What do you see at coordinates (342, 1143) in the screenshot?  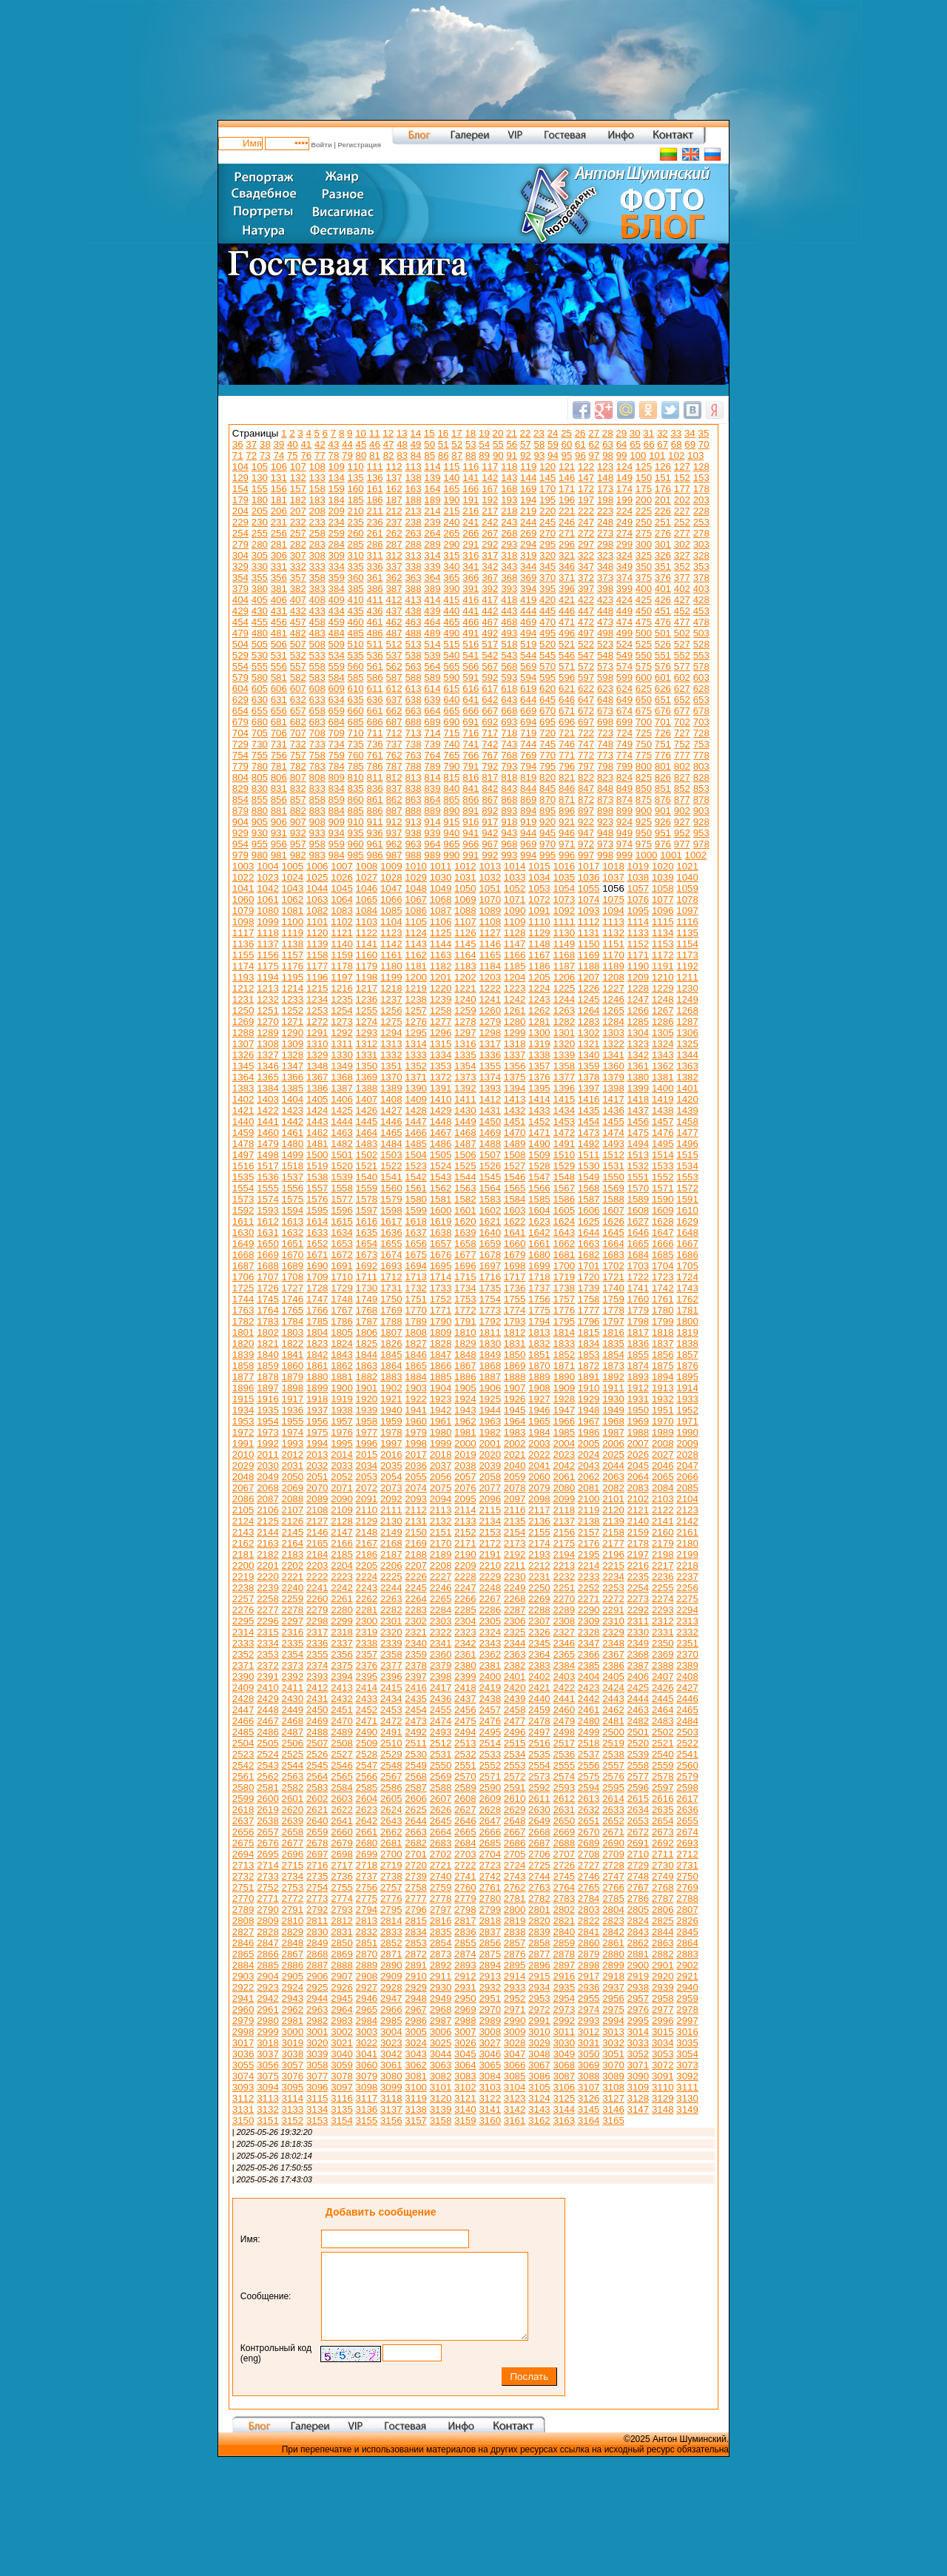 I see `1482` at bounding box center [342, 1143].